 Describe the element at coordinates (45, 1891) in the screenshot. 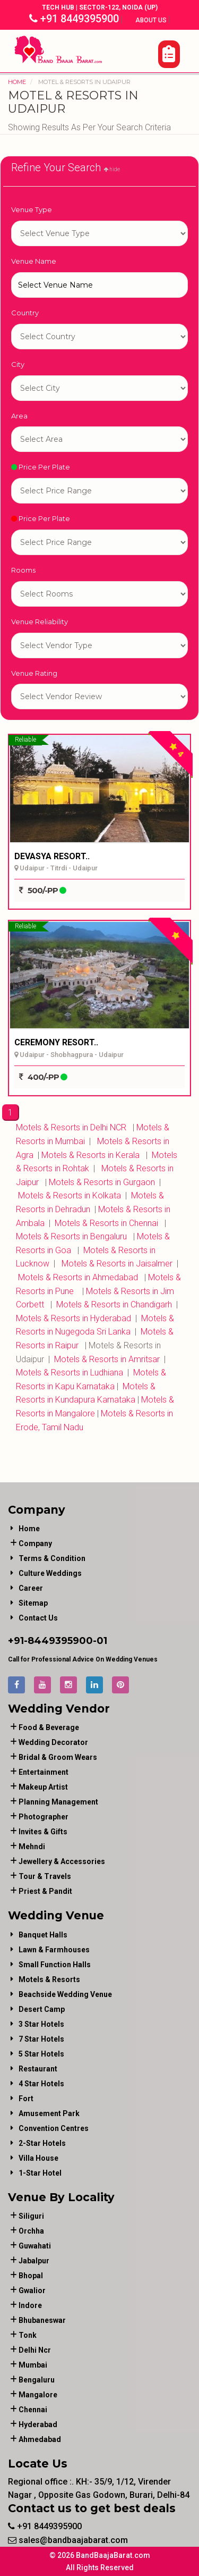

I see `priest & pandit` at that location.